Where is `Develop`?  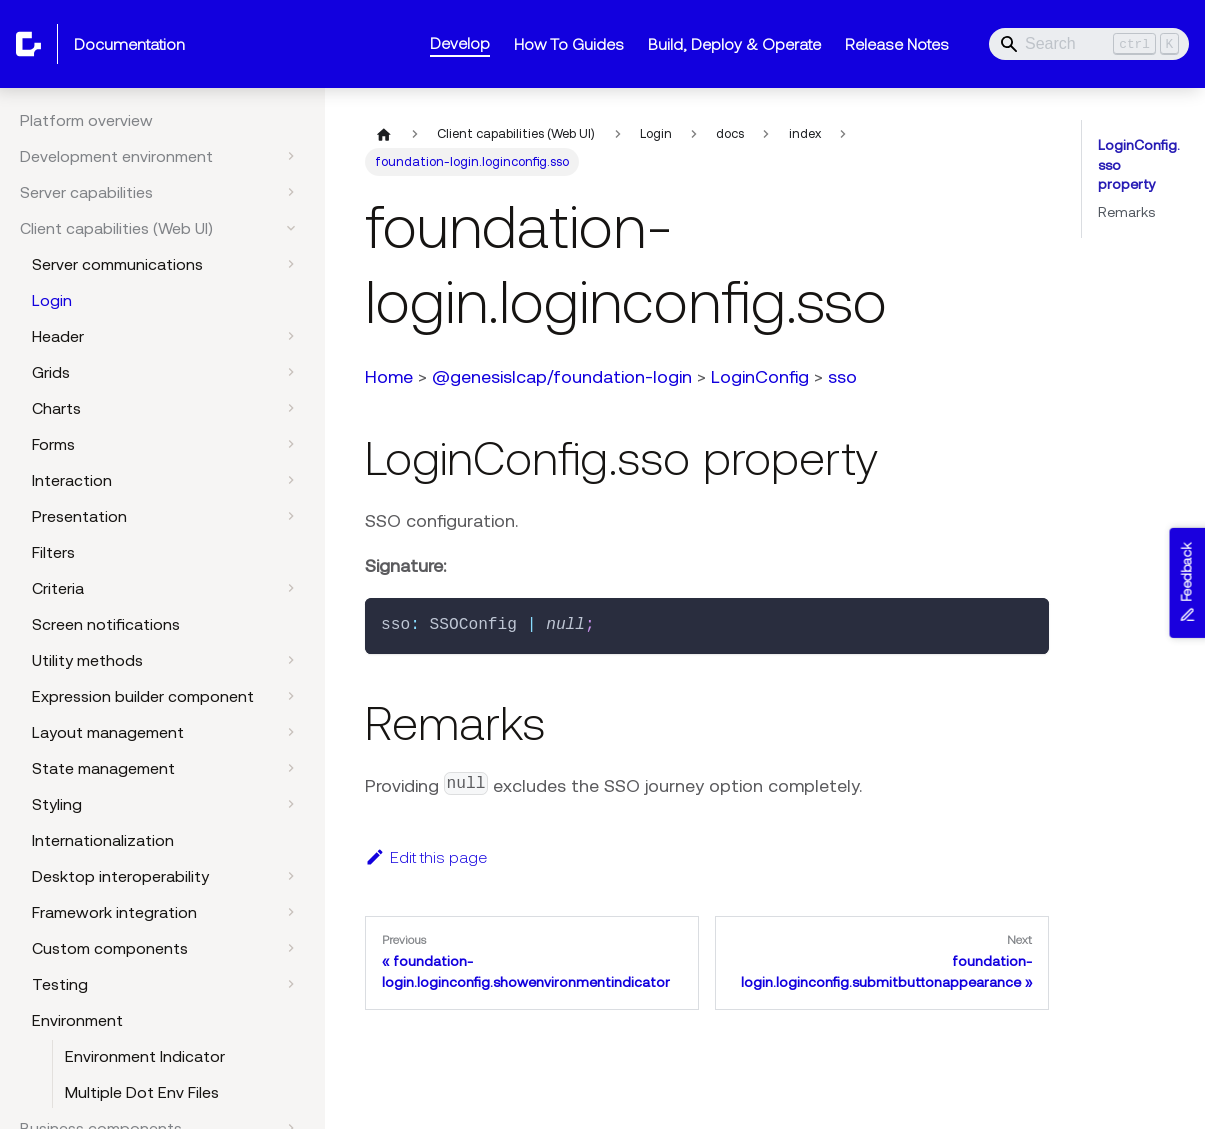 Develop is located at coordinates (460, 43).